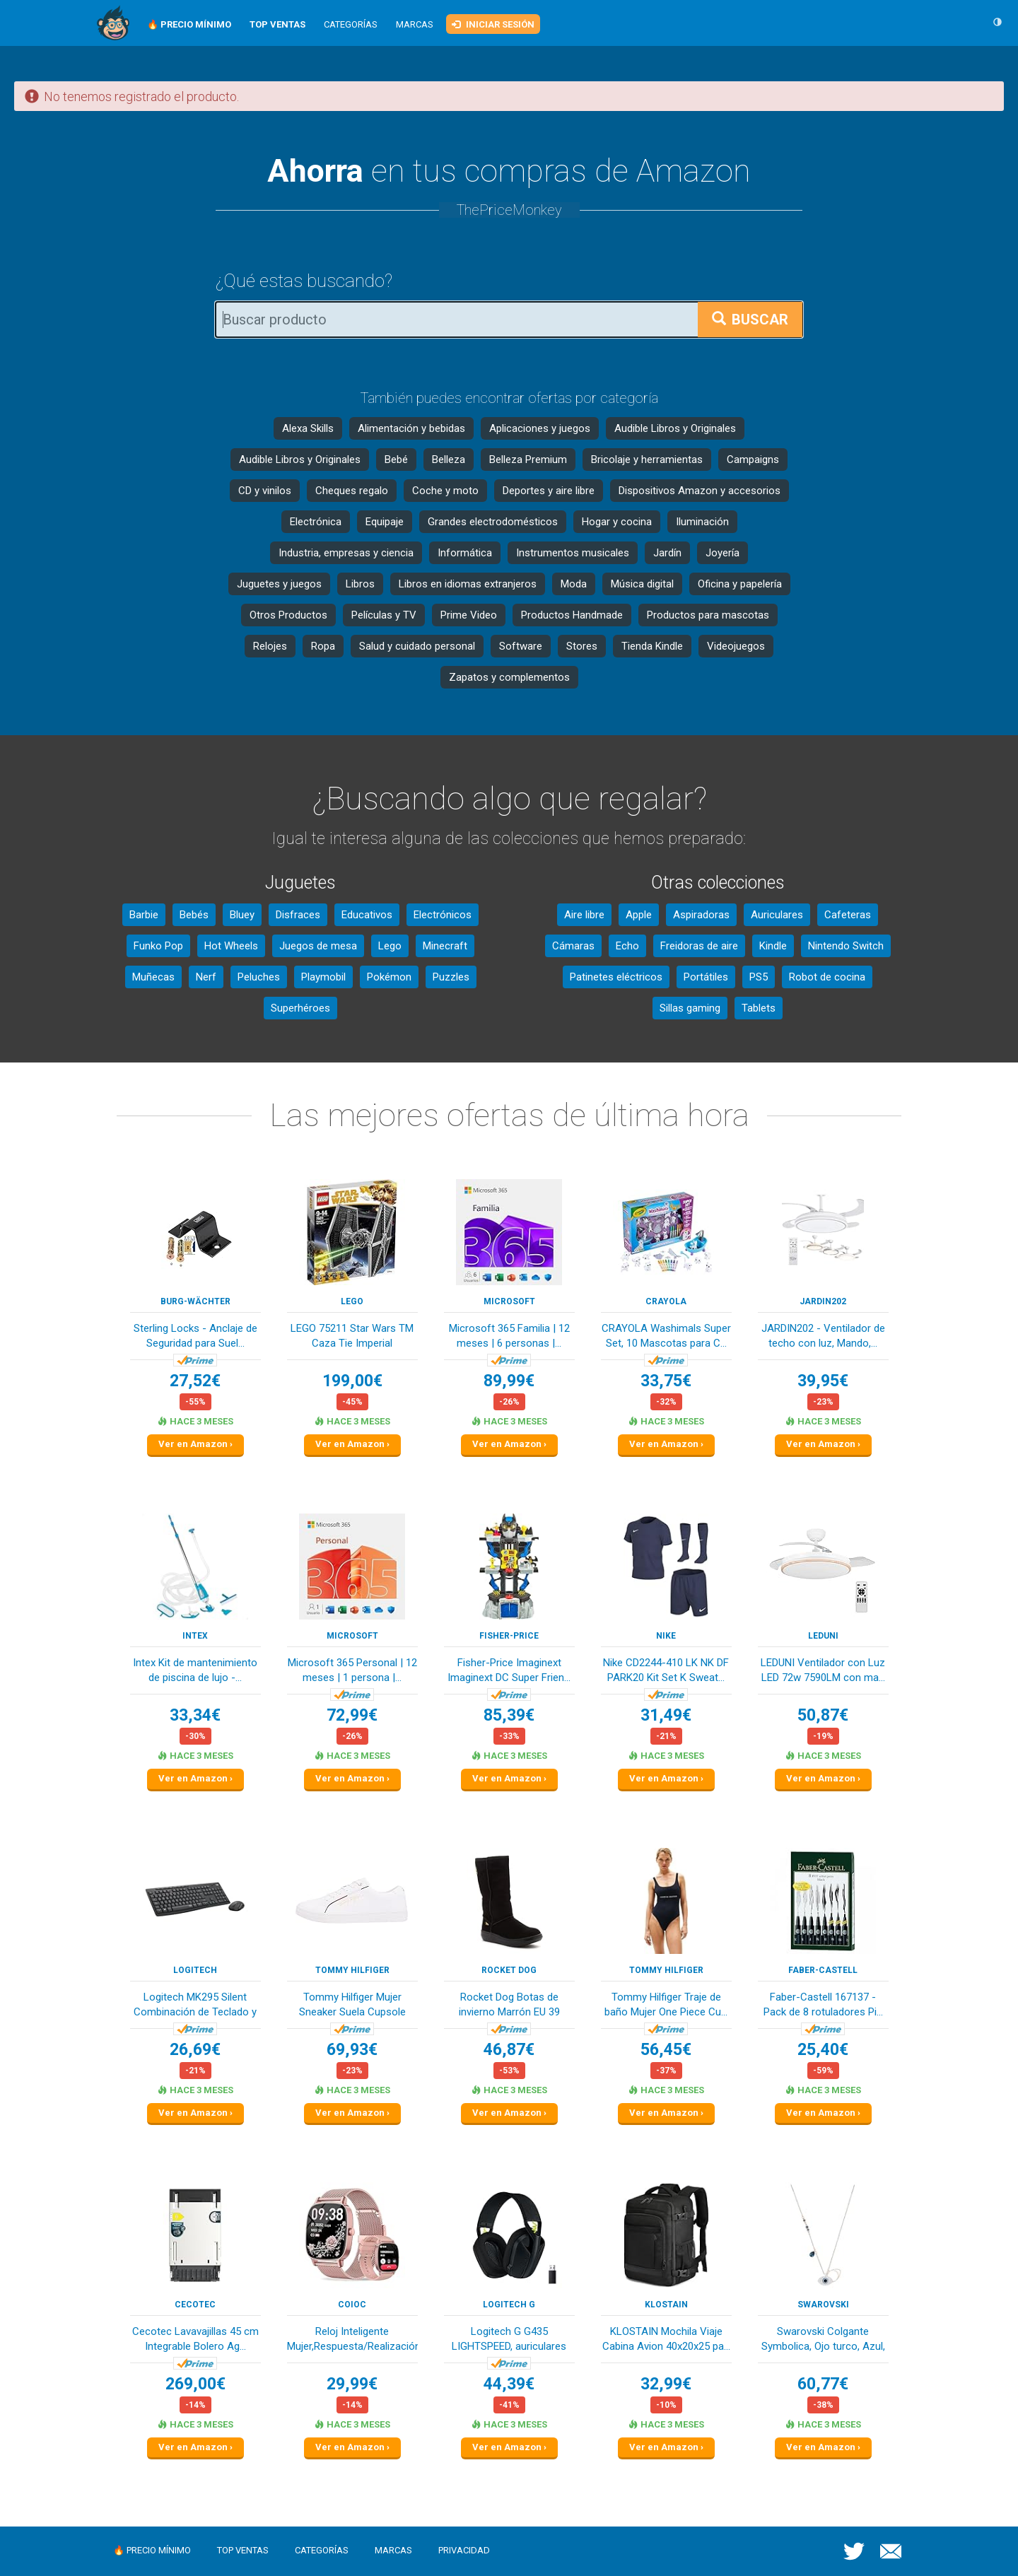 The width and height of the screenshot is (1018, 2576). What do you see at coordinates (665, 1381) in the screenshot?
I see `33,75€` at bounding box center [665, 1381].